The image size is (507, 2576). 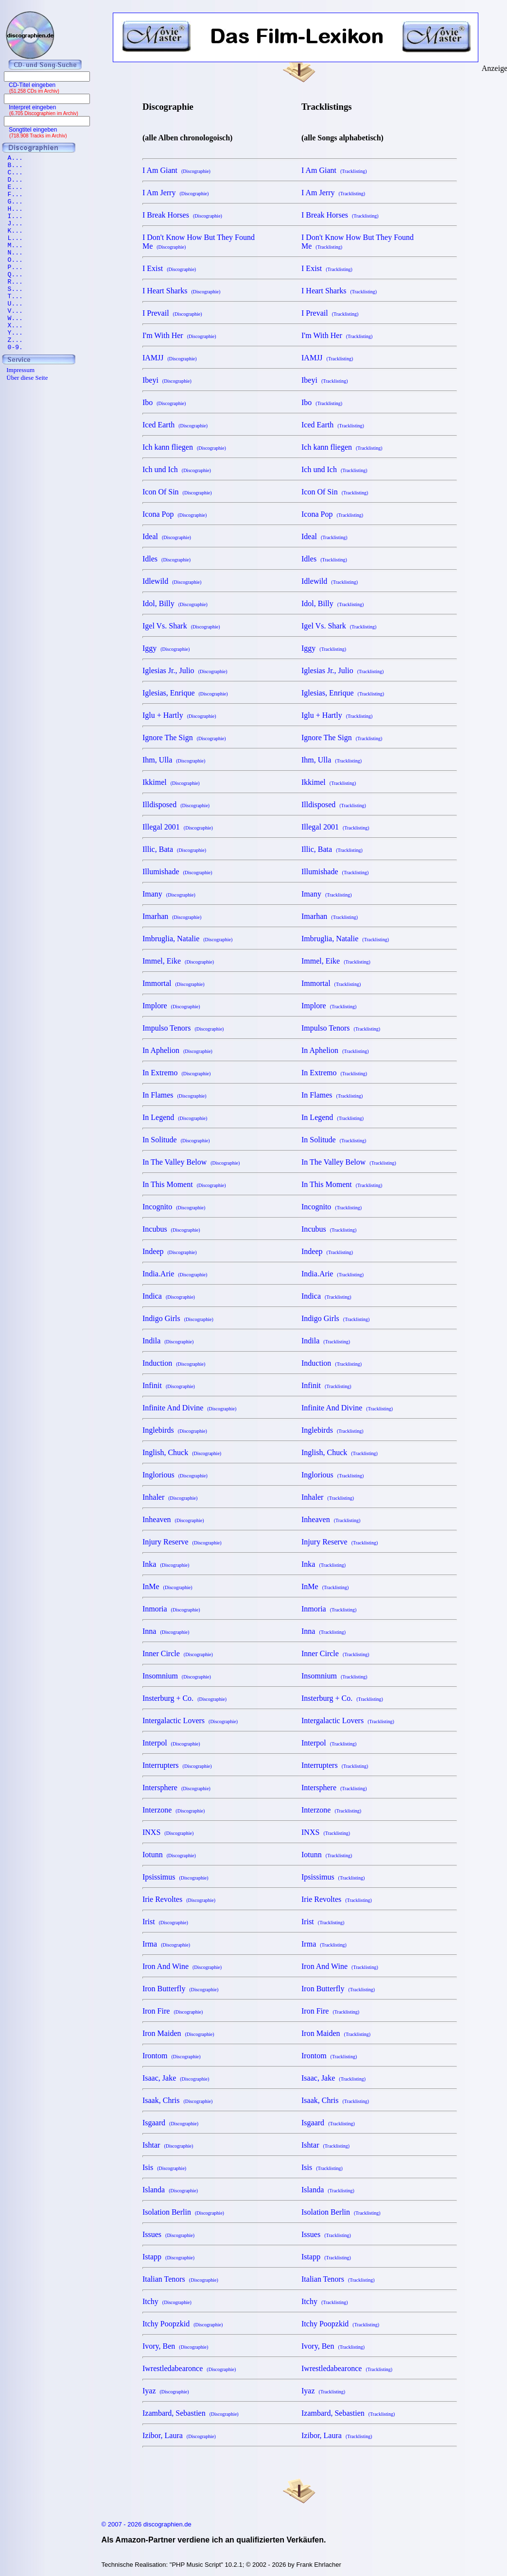 I want to click on I Break Horses, so click(x=182, y=215).